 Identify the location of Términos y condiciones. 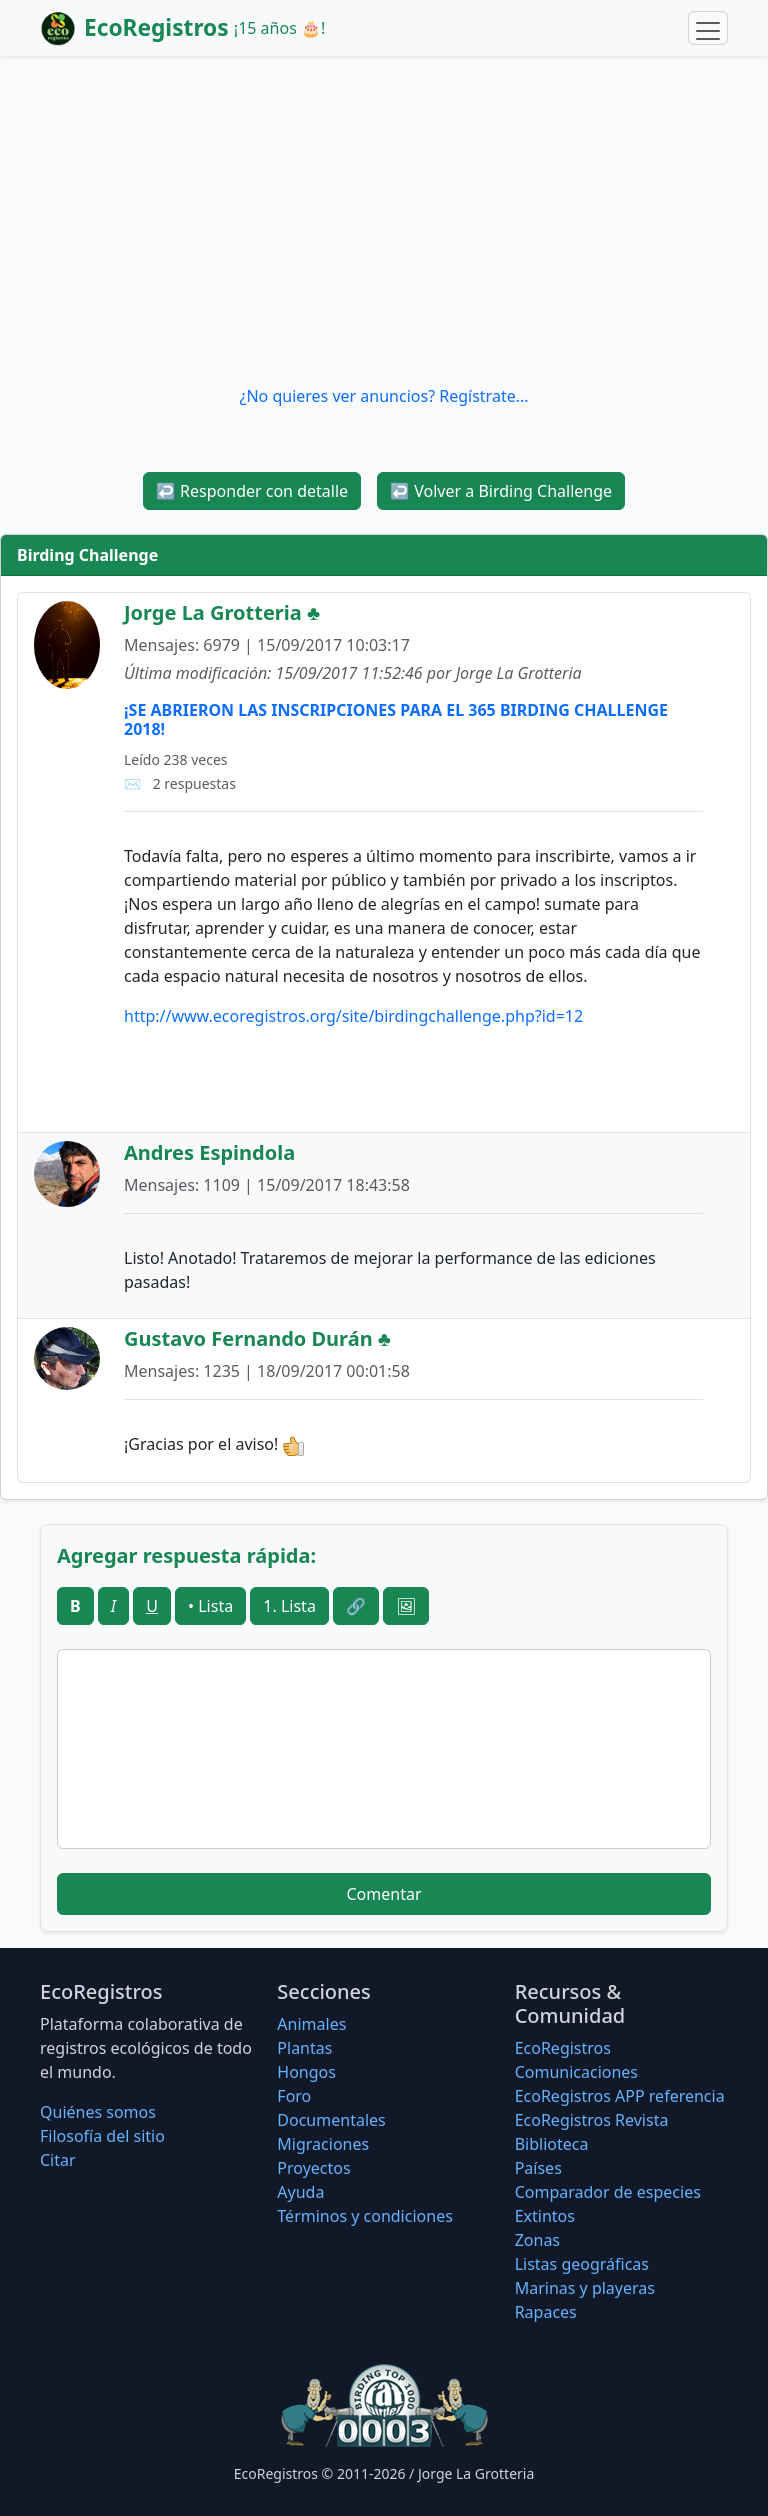
(365, 2216).